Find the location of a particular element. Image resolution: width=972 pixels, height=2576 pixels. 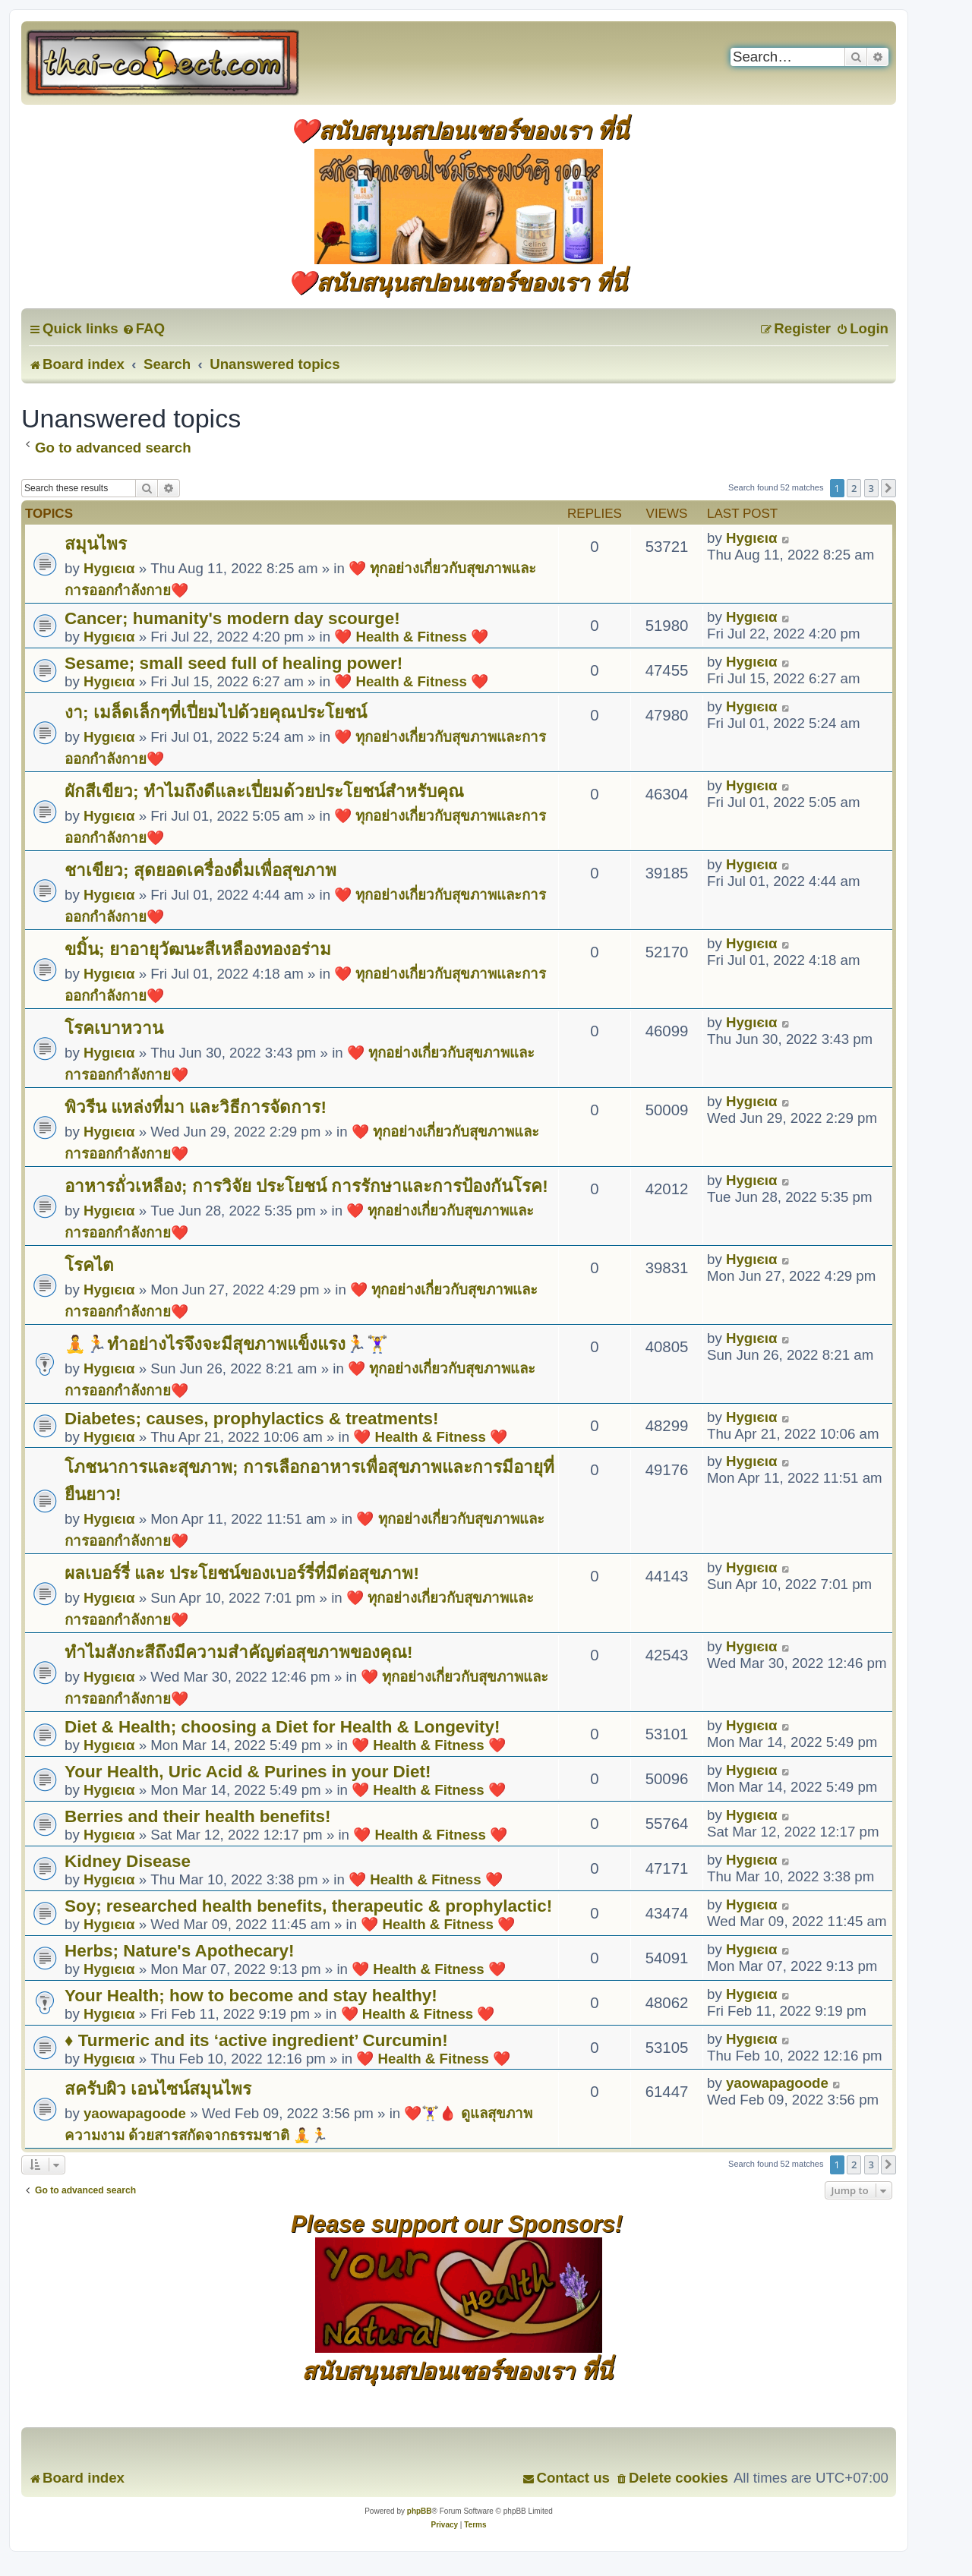

Soy; researched health benefits, therapeutic & prophylactic! is located at coordinates (308, 1906).